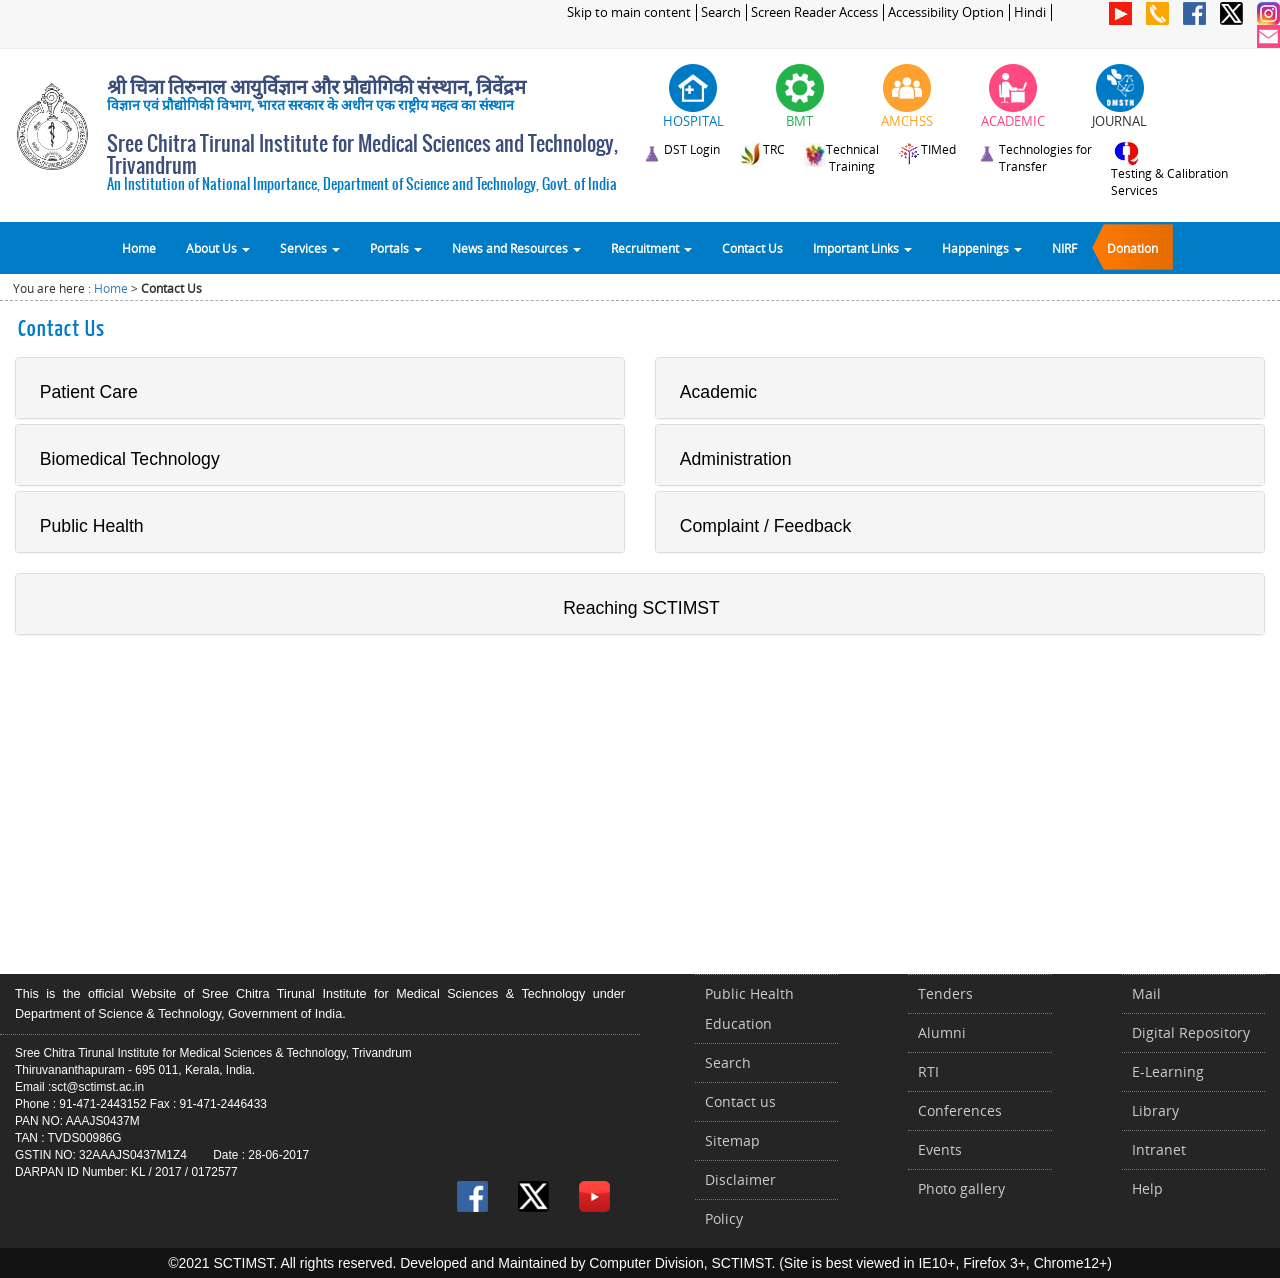 Image resolution: width=1280 pixels, height=1278 pixels. I want to click on Screen Reader Access, so click(814, 12).